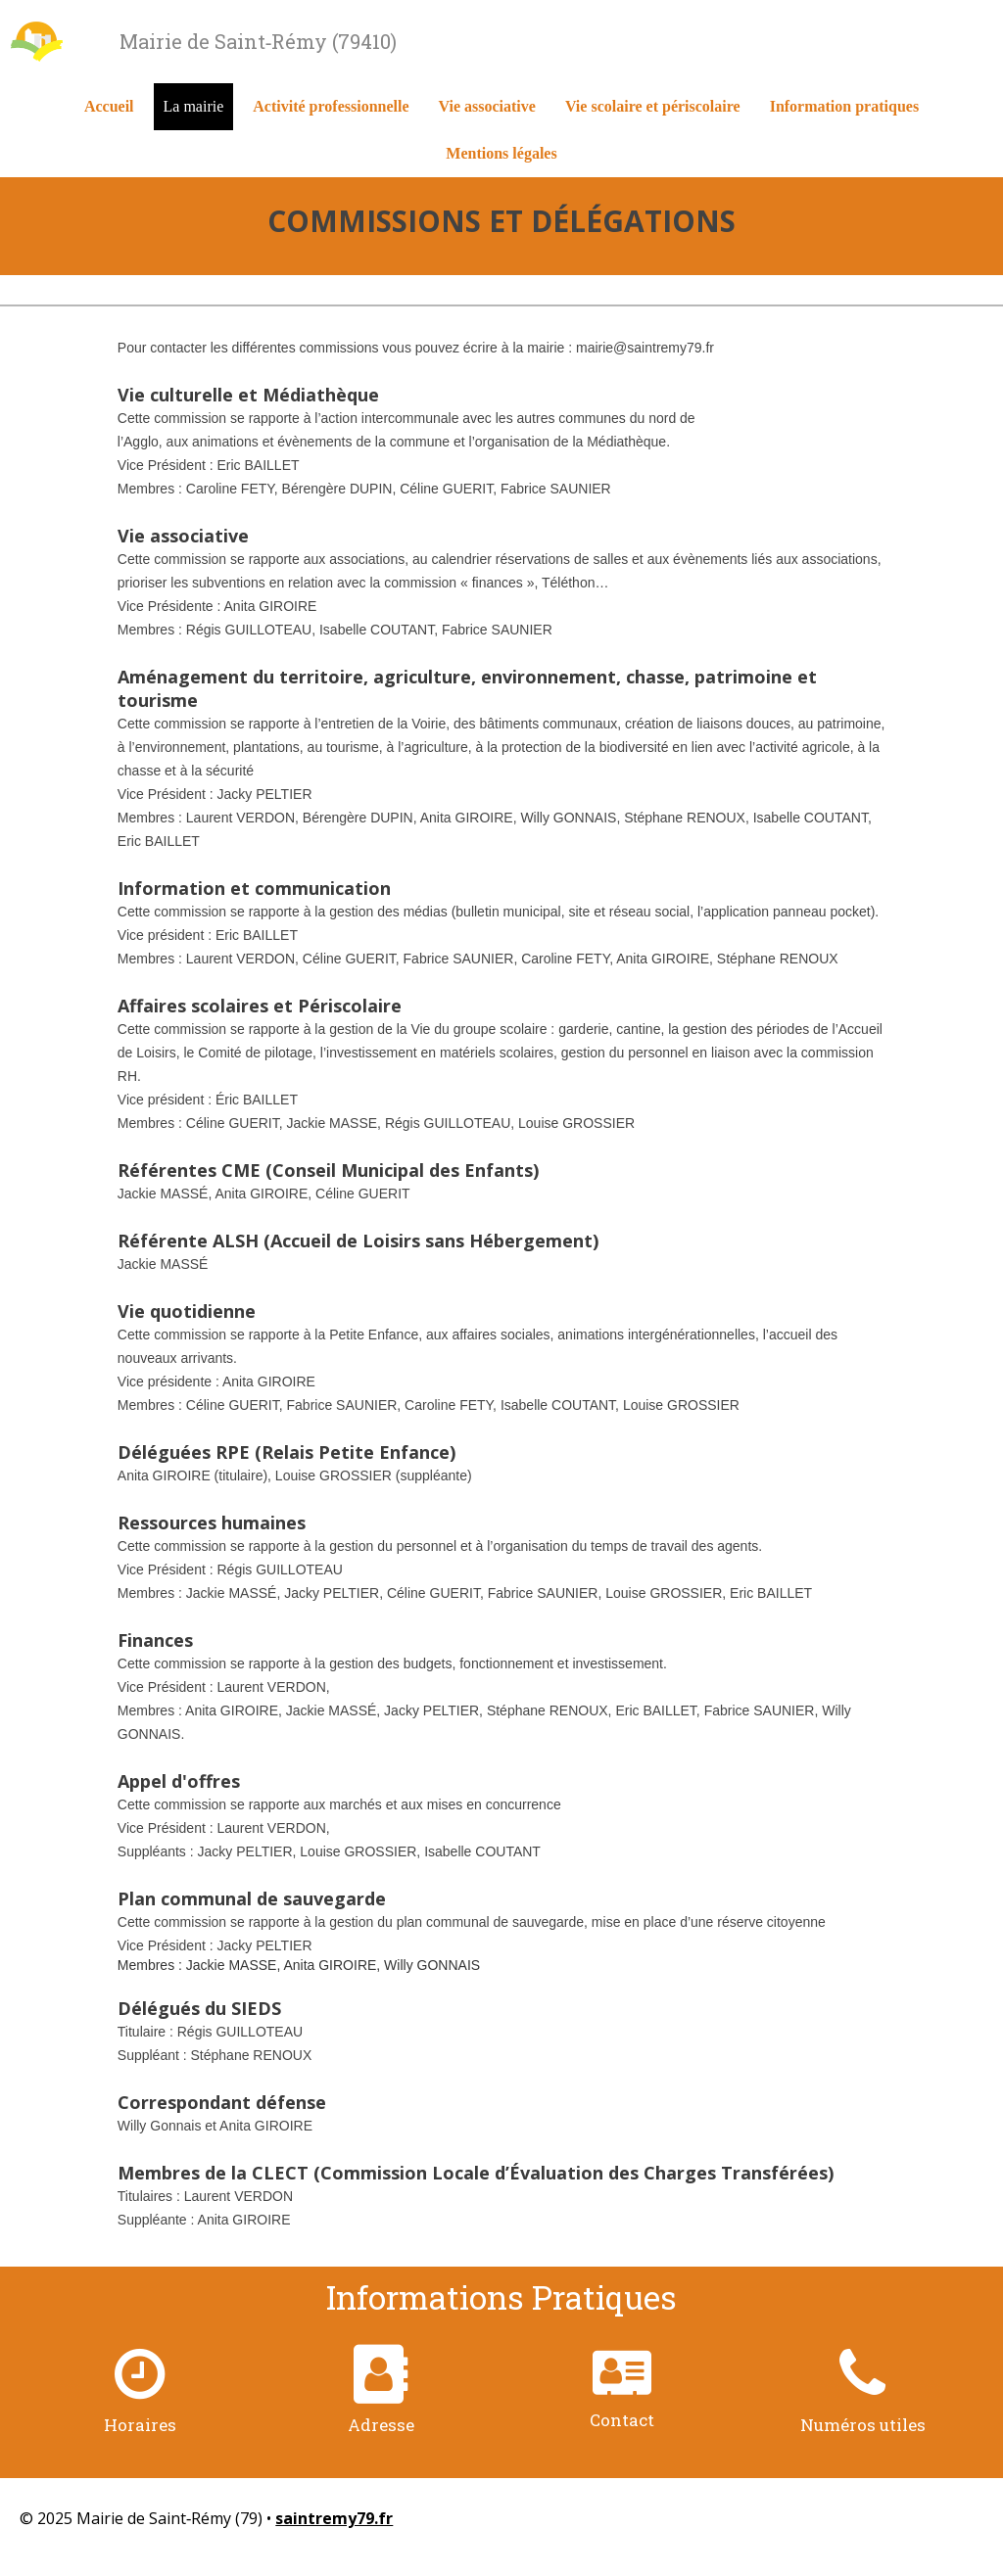  I want to click on Mentions légales, so click(501, 153).